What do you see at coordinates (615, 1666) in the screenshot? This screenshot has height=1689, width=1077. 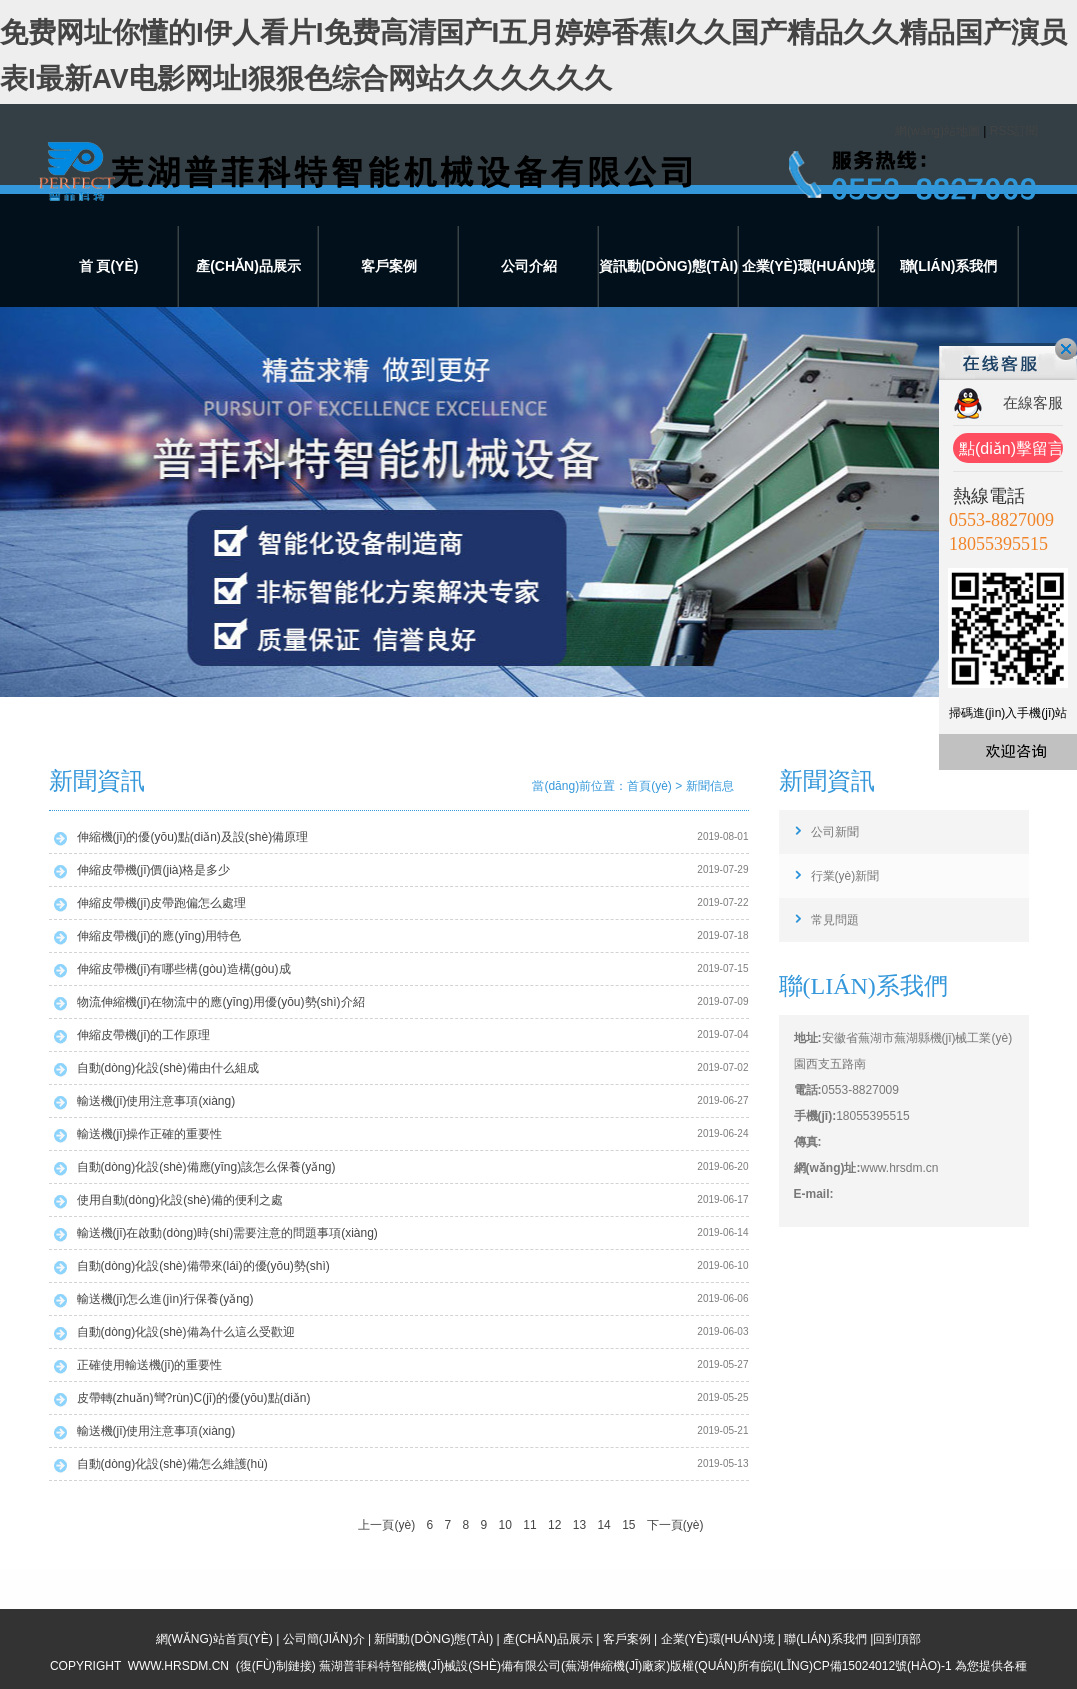 I see `蕪湖伸縮機(jī)廠家` at bounding box center [615, 1666].